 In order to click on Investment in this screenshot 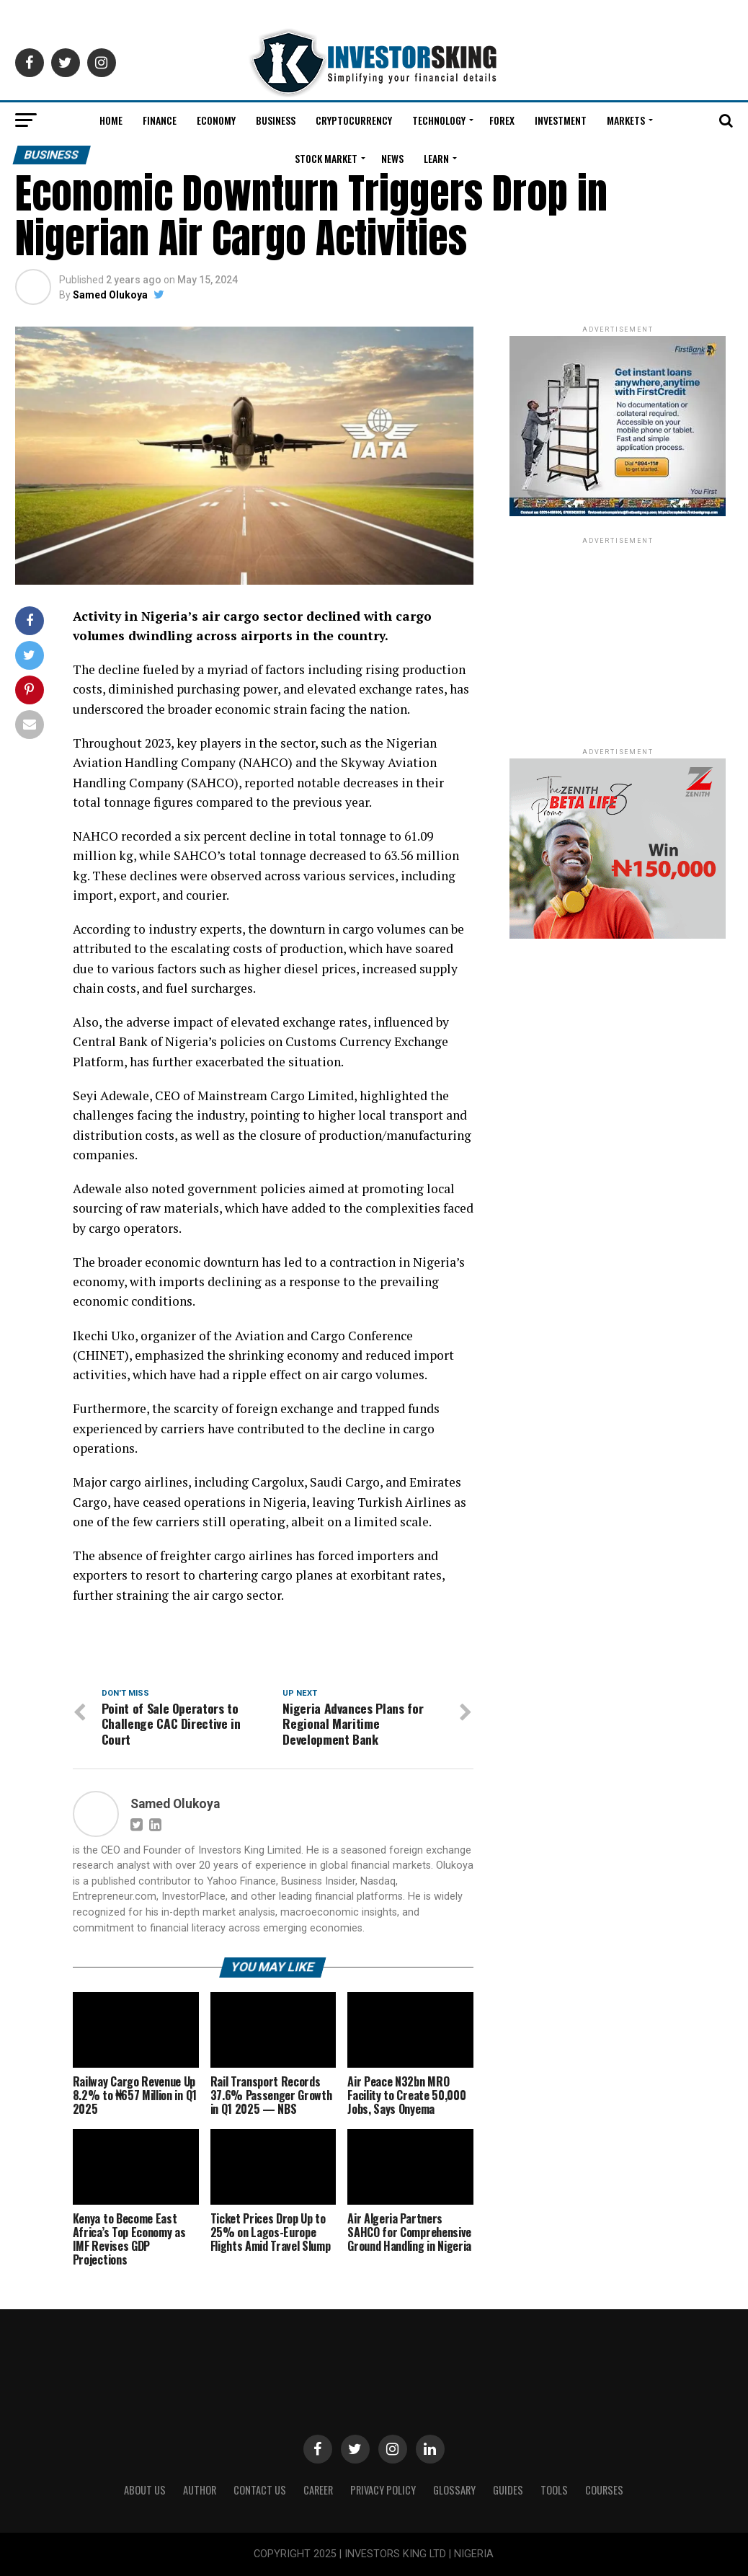, I will do `click(561, 120)`.